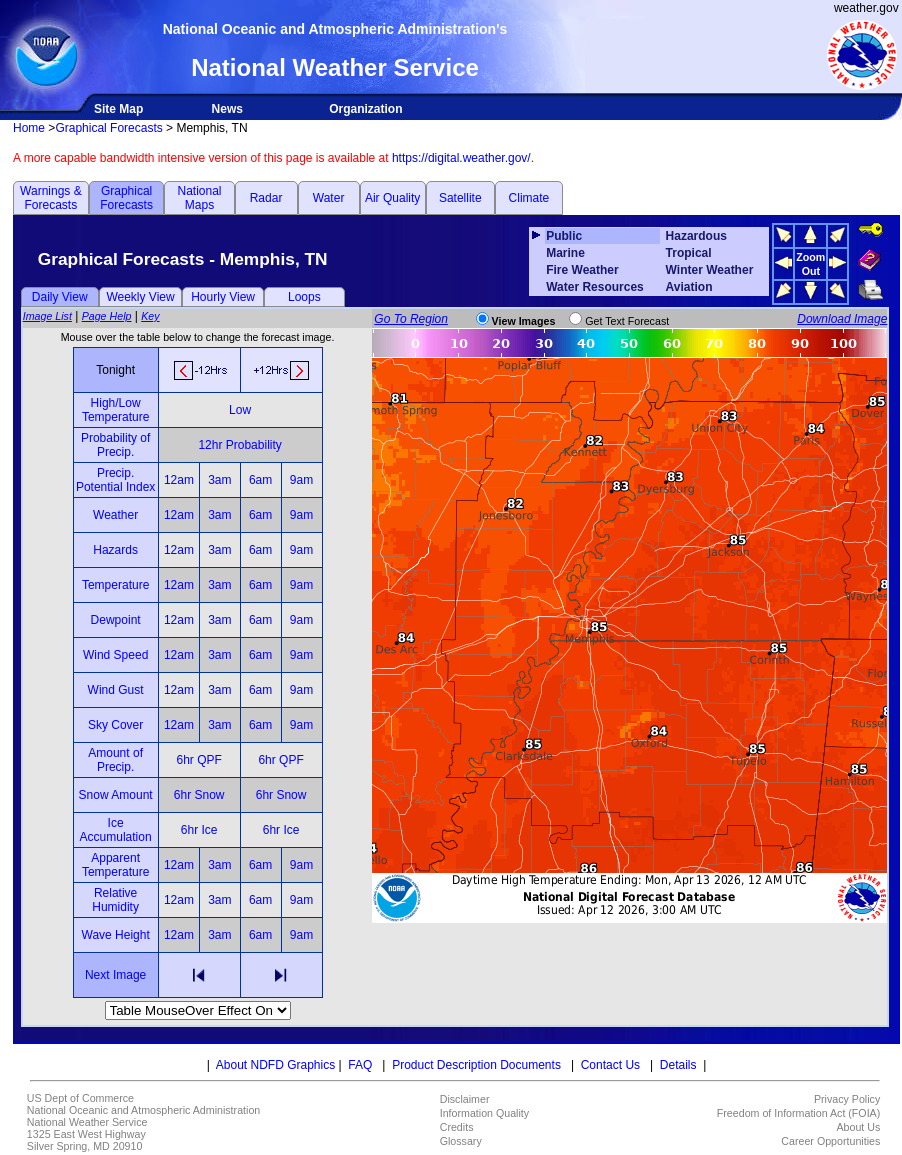  What do you see at coordinates (260, 480) in the screenshot?
I see `6am` at bounding box center [260, 480].